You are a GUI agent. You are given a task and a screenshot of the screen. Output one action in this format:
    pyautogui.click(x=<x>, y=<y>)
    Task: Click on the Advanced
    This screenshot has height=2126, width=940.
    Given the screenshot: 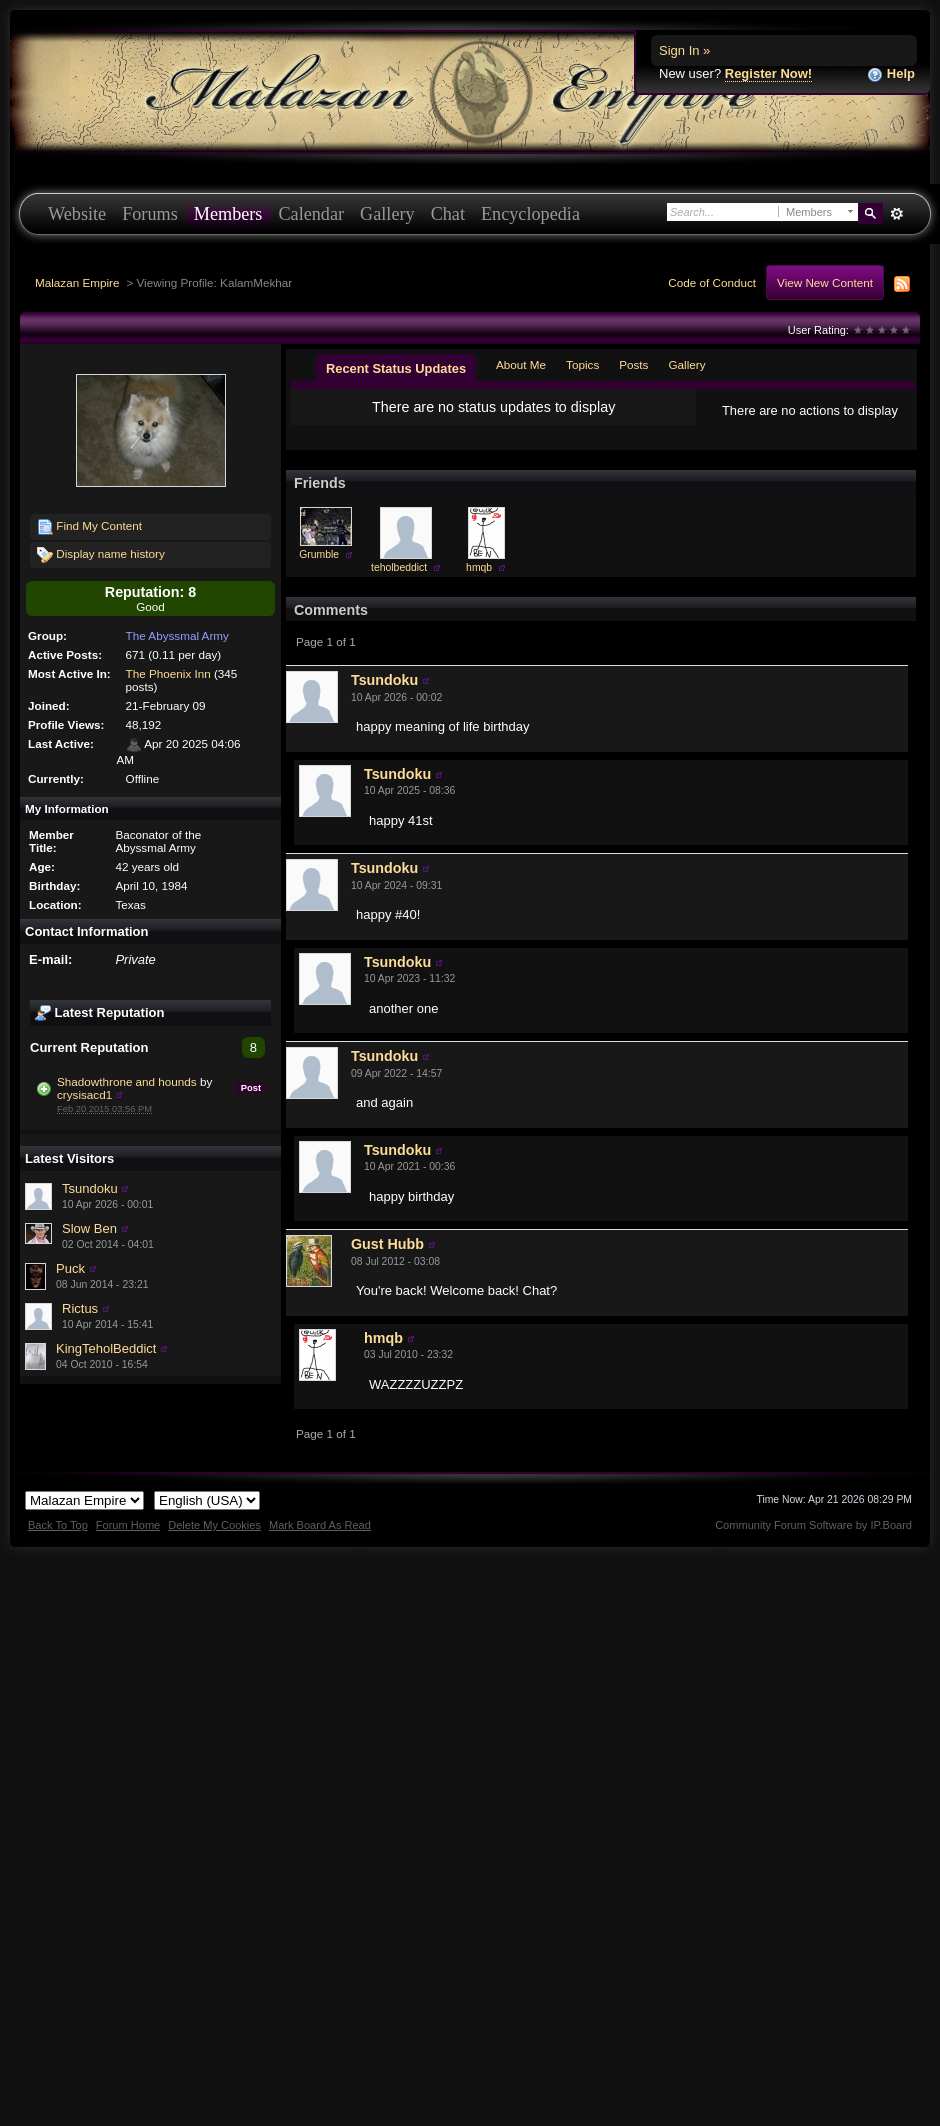 What is the action you would take?
    pyautogui.click(x=896, y=214)
    